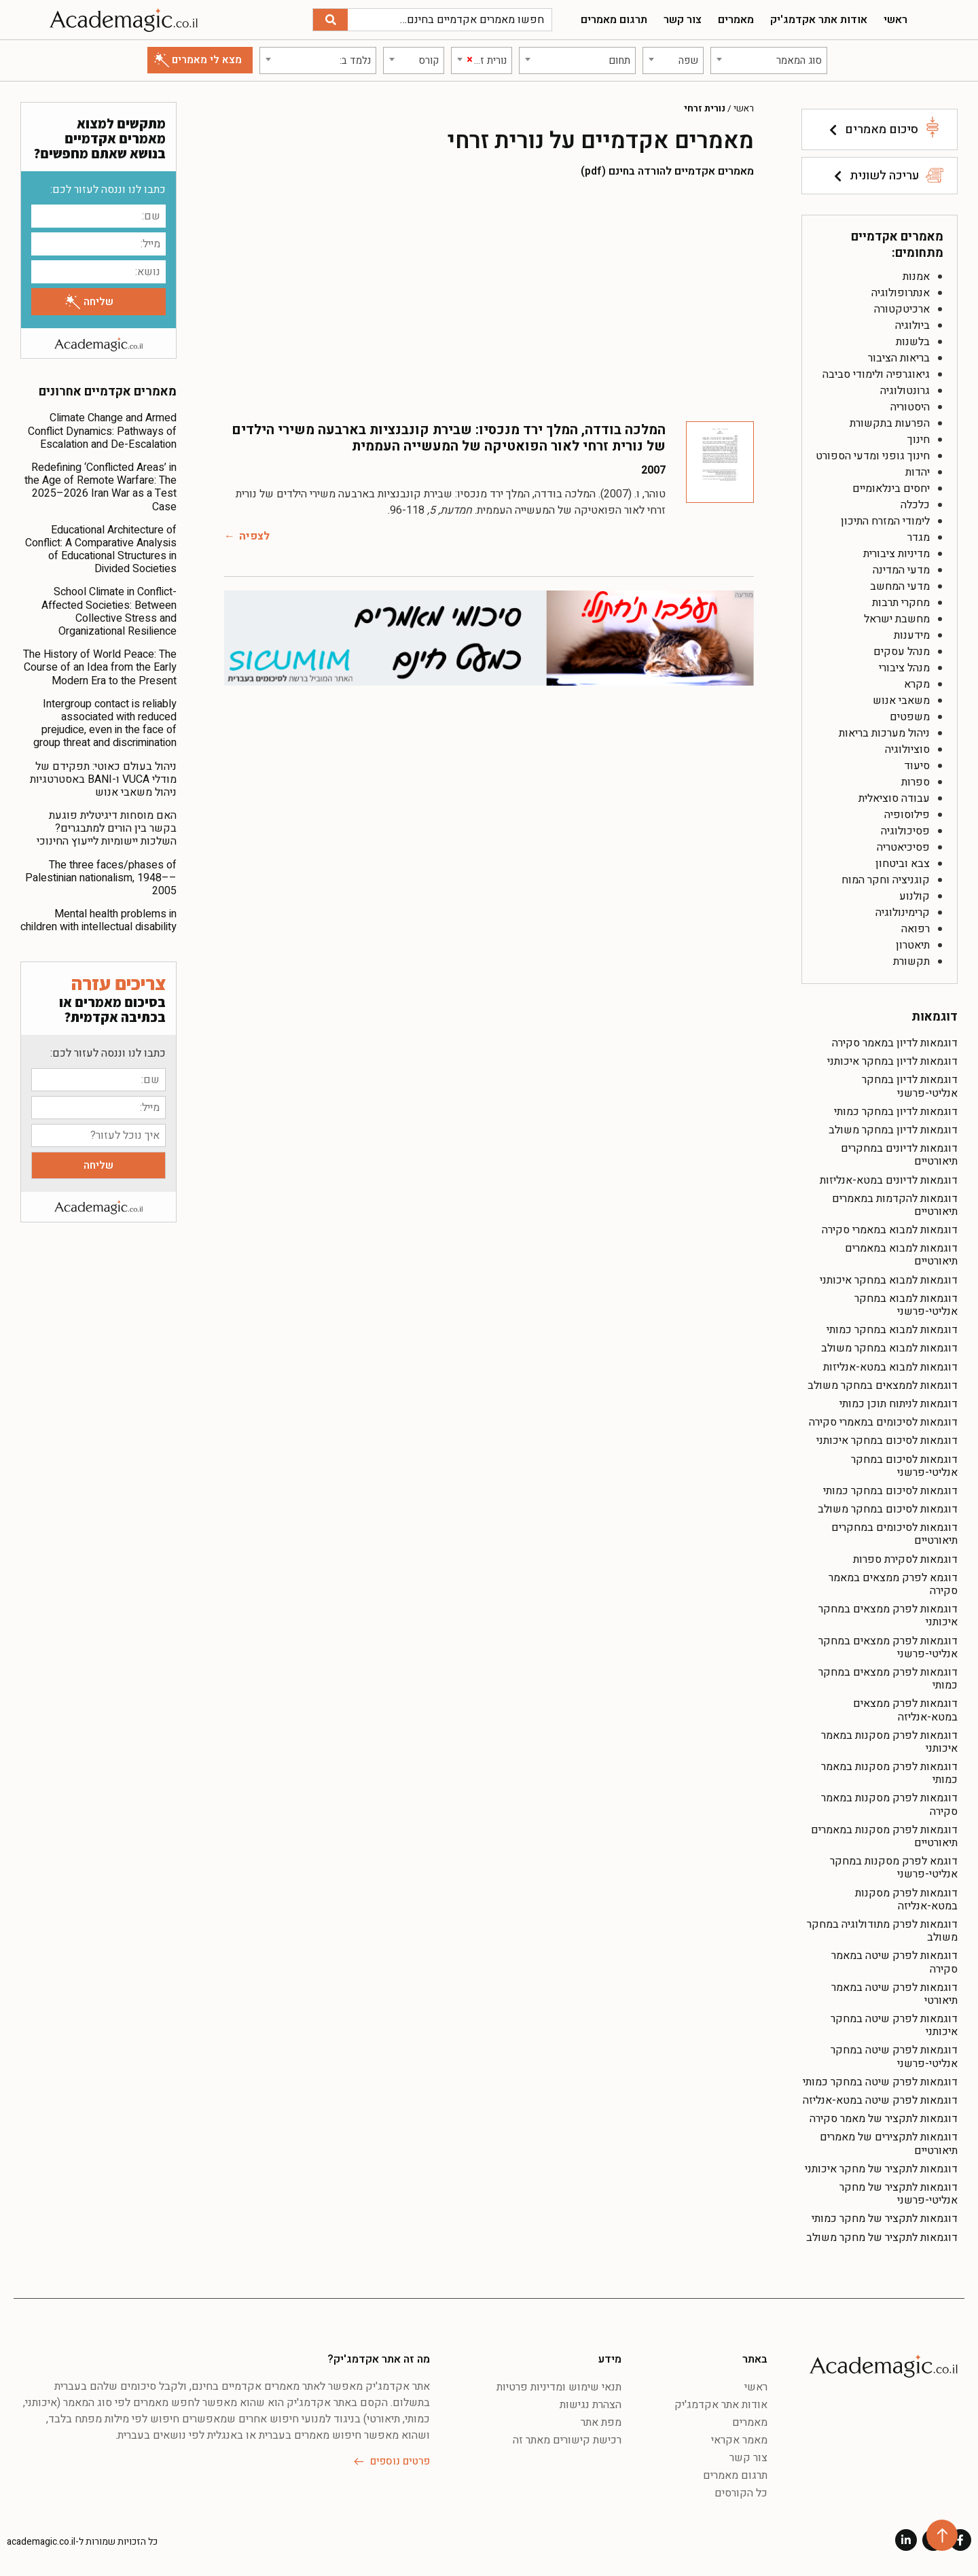 Image resolution: width=978 pixels, height=2576 pixels. What do you see at coordinates (889, 1280) in the screenshot?
I see `דוגמאות למבוא במחקר איכותני` at bounding box center [889, 1280].